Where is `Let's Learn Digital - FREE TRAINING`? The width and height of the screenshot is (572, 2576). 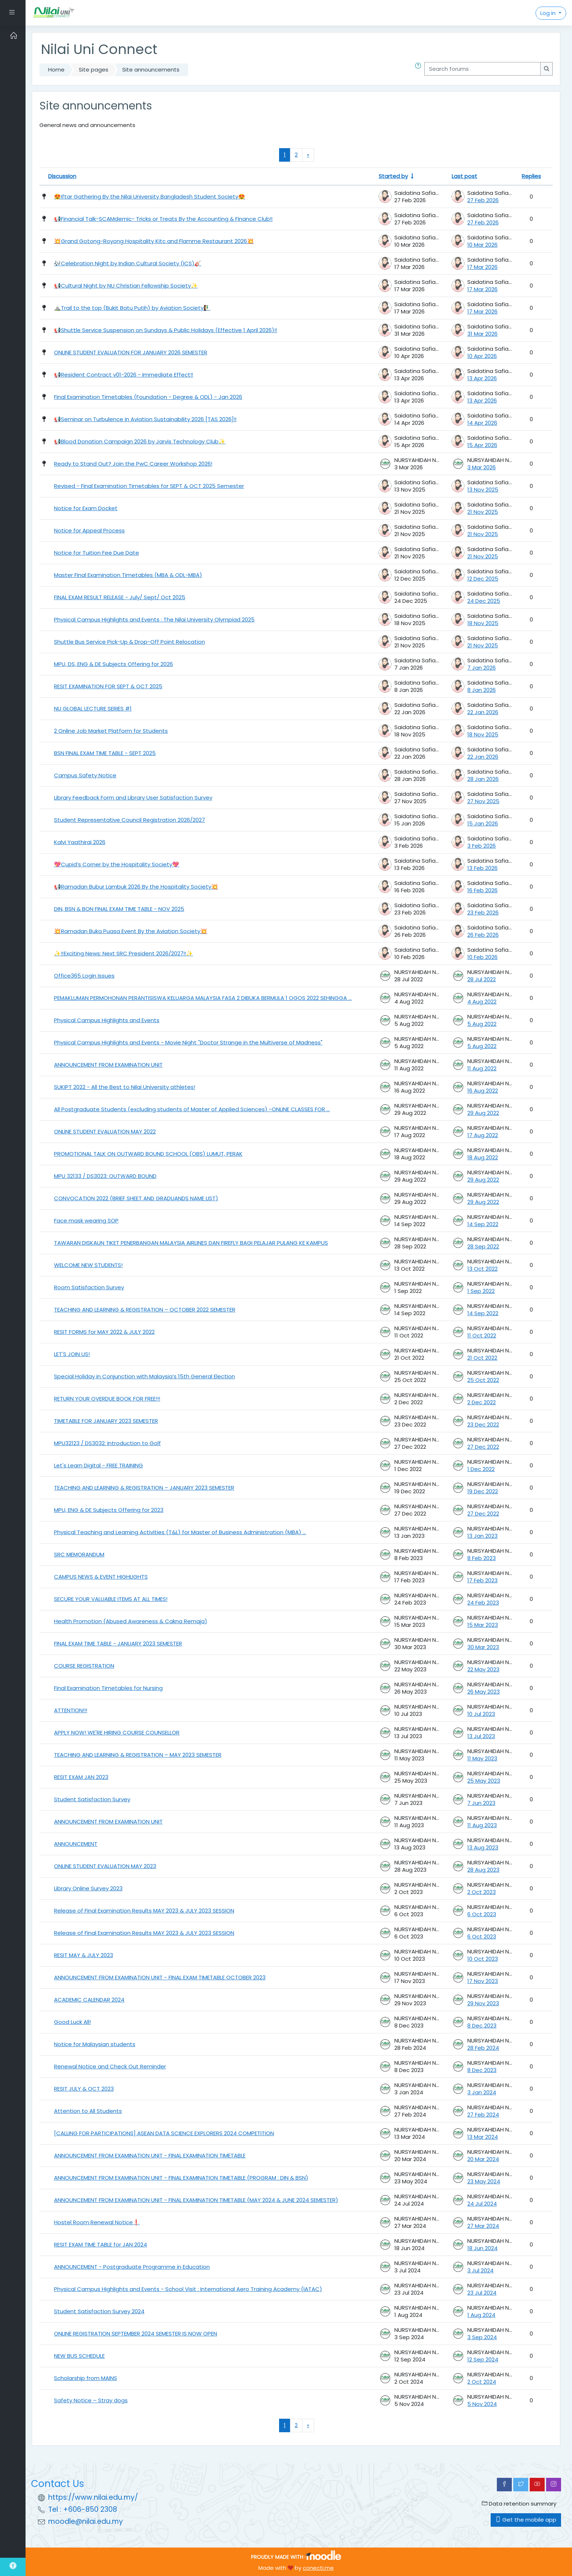
Let's Learn Digital - FREE TRAINING is located at coordinates (98, 1465).